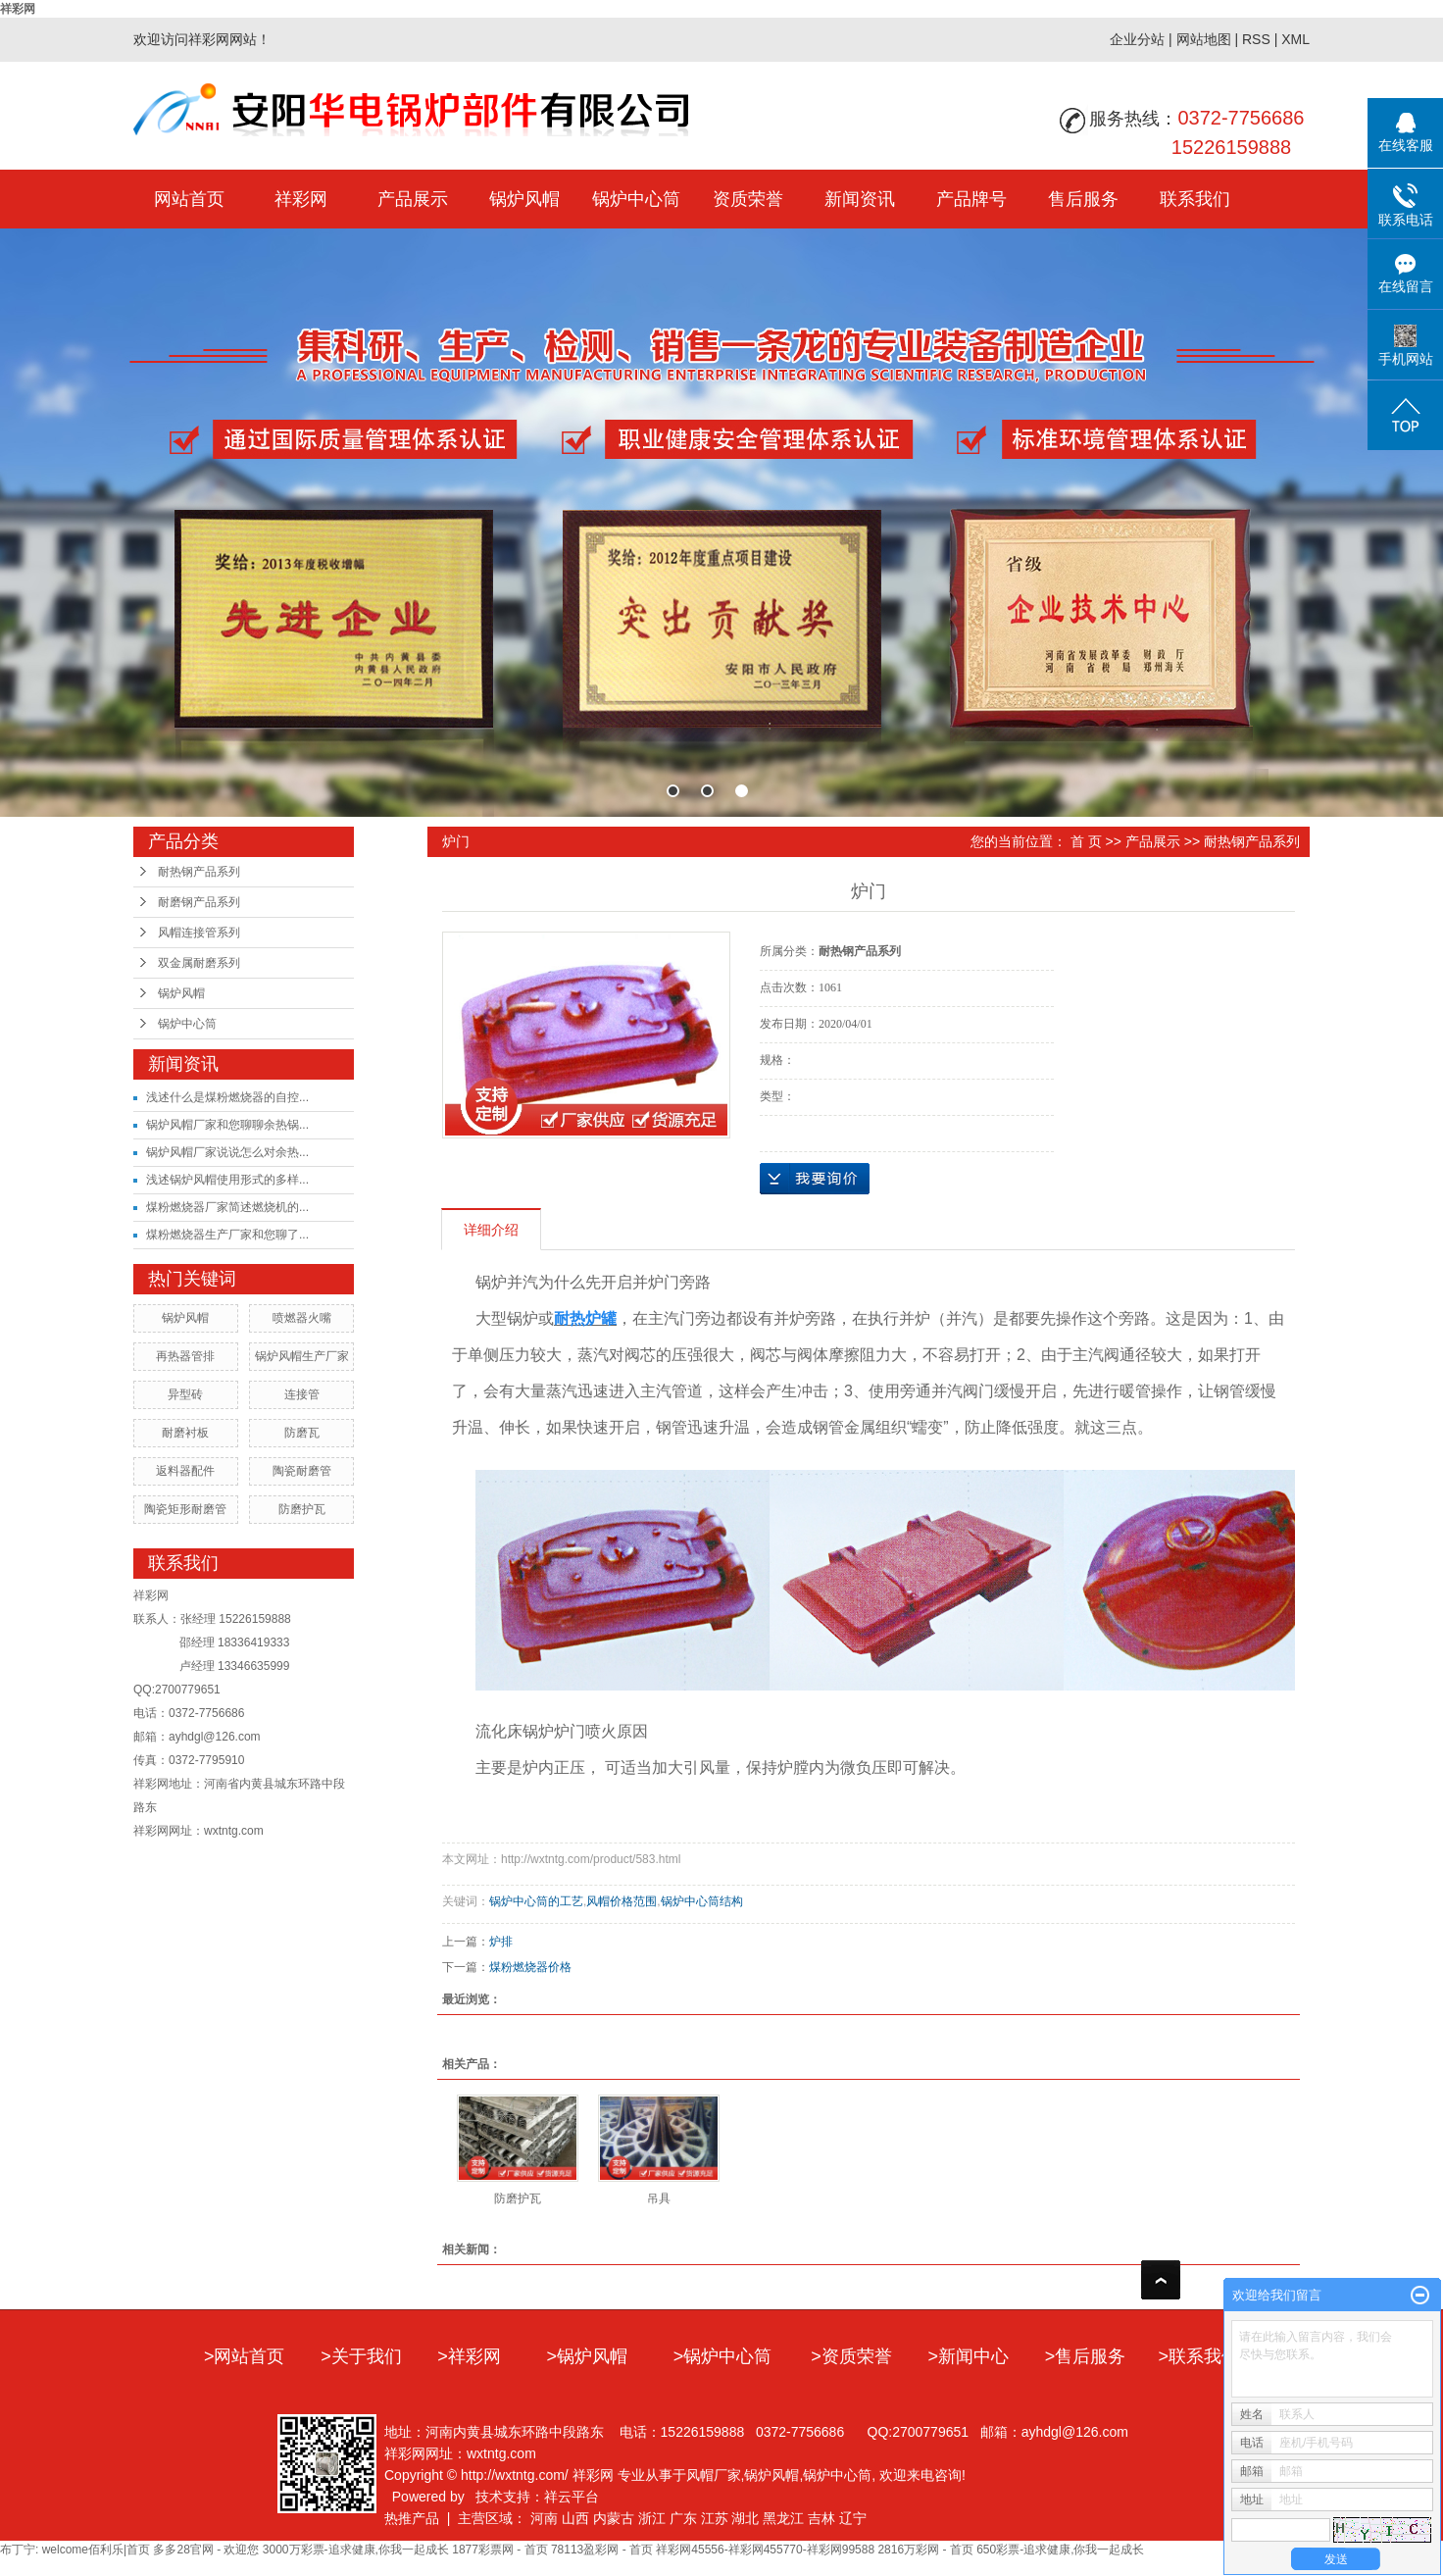 The image size is (1443, 2576). What do you see at coordinates (530, 1967) in the screenshot?
I see `煤粉燃烧器价格` at bounding box center [530, 1967].